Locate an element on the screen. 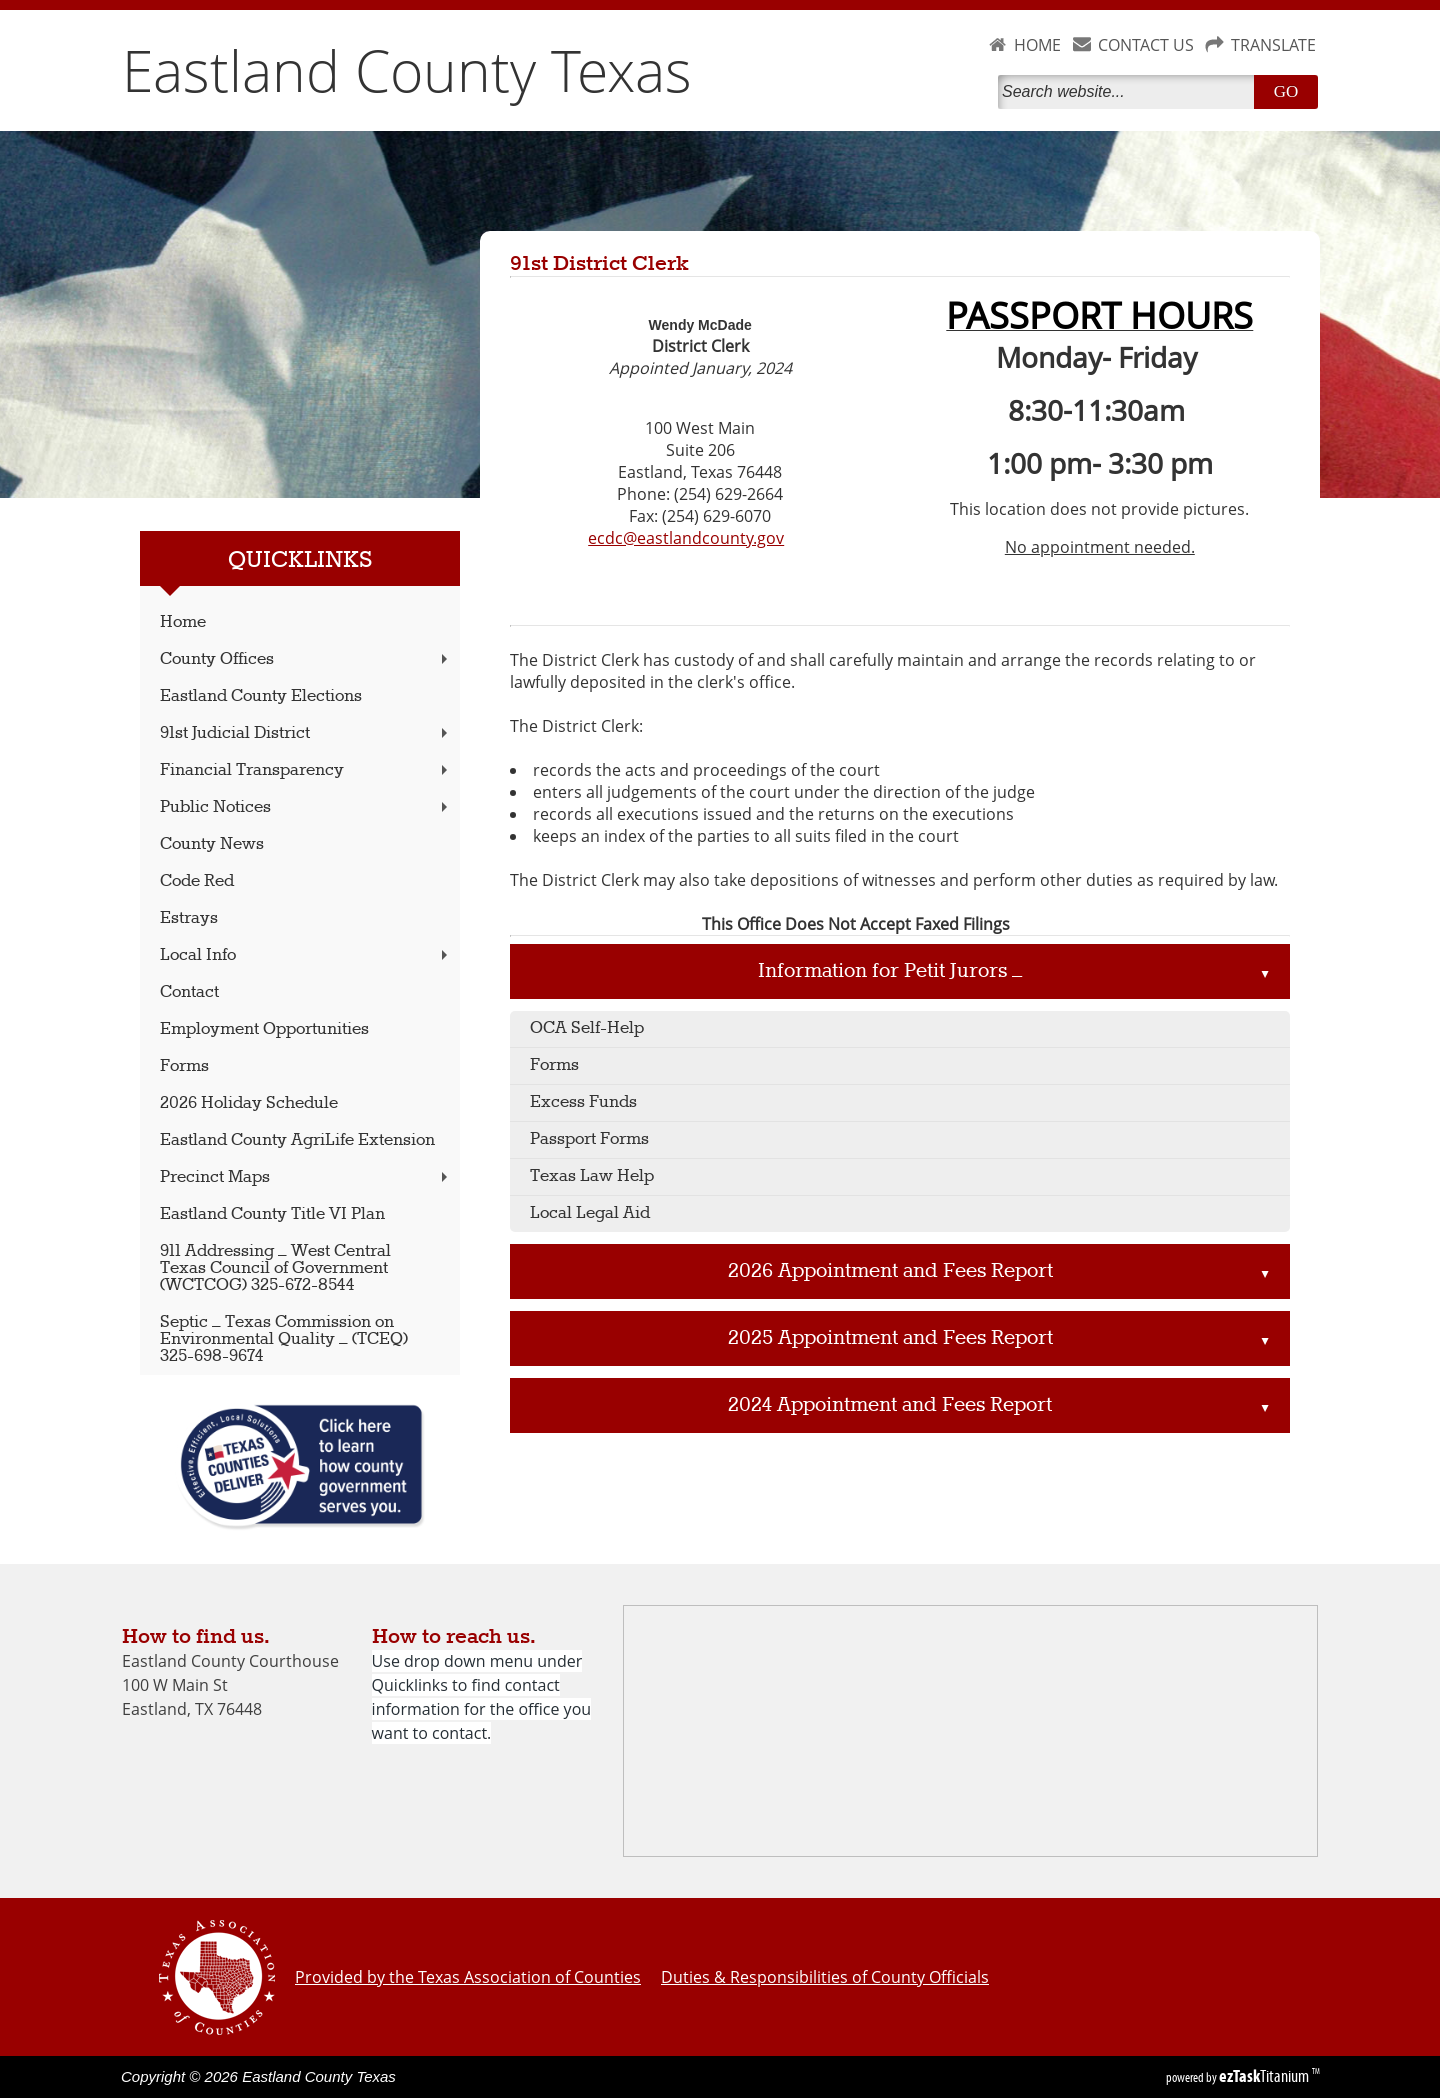  911 Addressing – West Central Texas Council of Government (WCTCOG) 325-672-8544 is located at coordinates (275, 1268).